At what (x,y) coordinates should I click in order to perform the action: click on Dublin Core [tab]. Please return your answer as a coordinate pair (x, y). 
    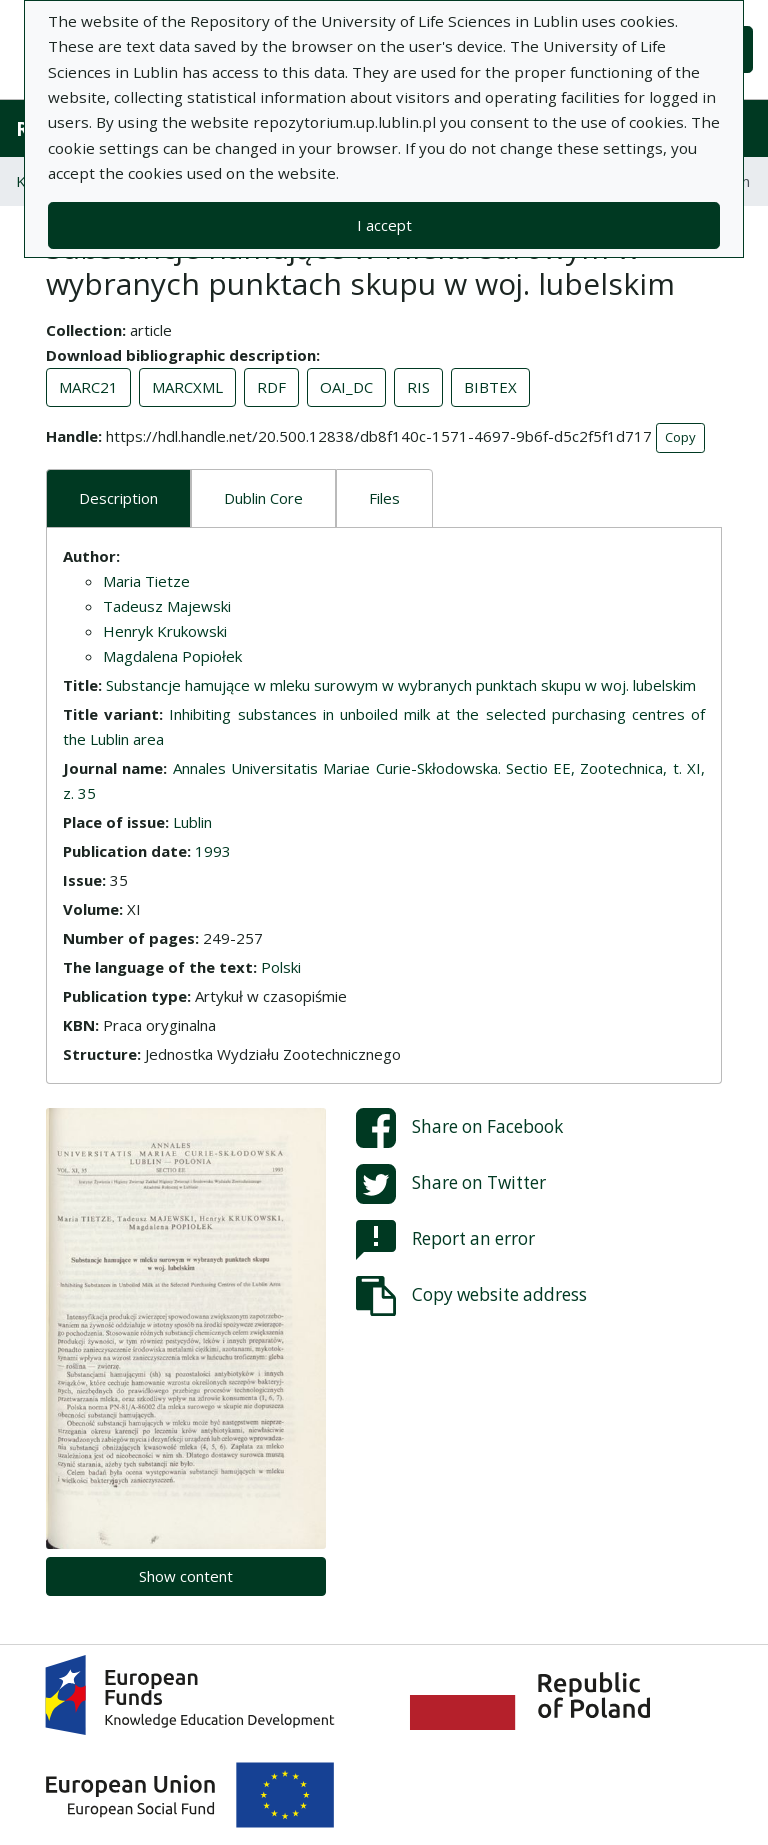
    Looking at the image, I should click on (263, 498).